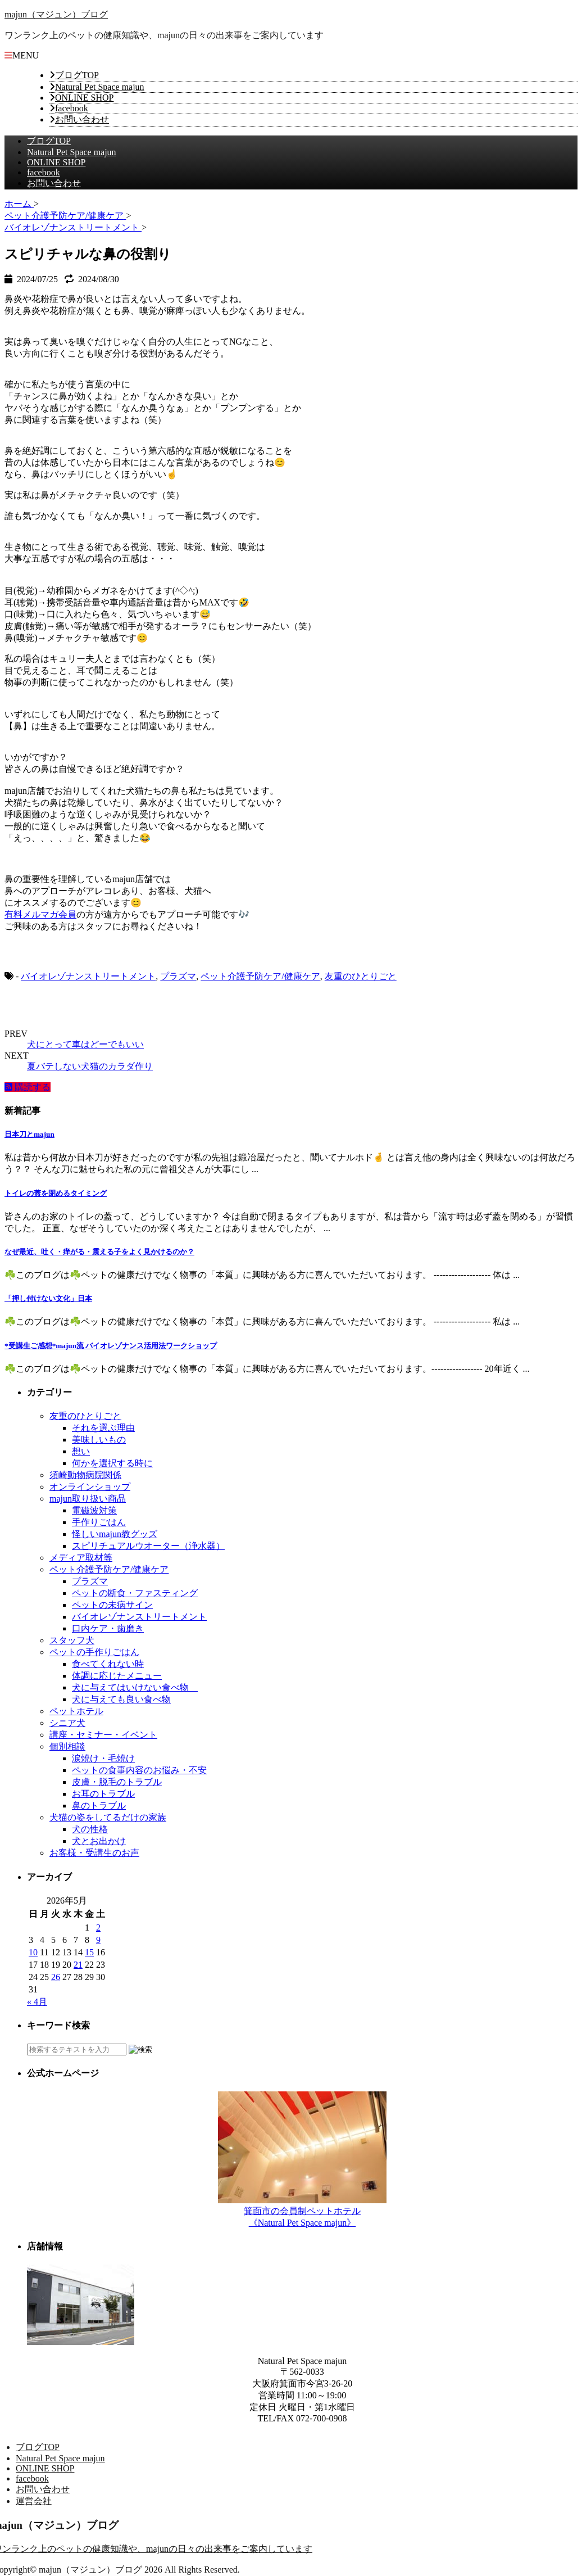 The height and width of the screenshot is (2576, 582). Describe the element at coordinates (139, 1770) in the screenshot. I see `ペットの食事内容のお悩み・不安` at that location.